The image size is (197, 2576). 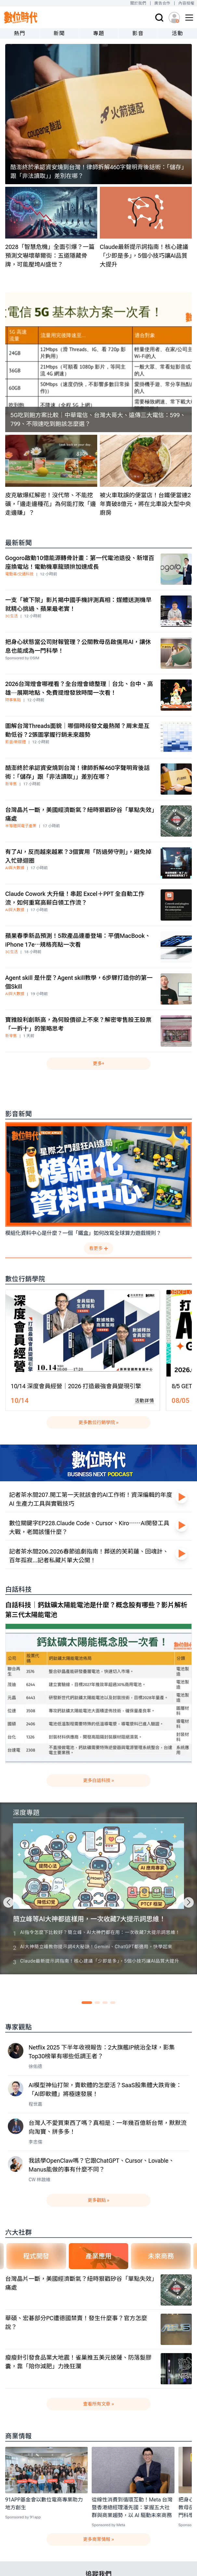 What do you see at coordinates (19, 574) in the screenshot?
I see `電動車/交通科技` at bounding box center [19, 574].